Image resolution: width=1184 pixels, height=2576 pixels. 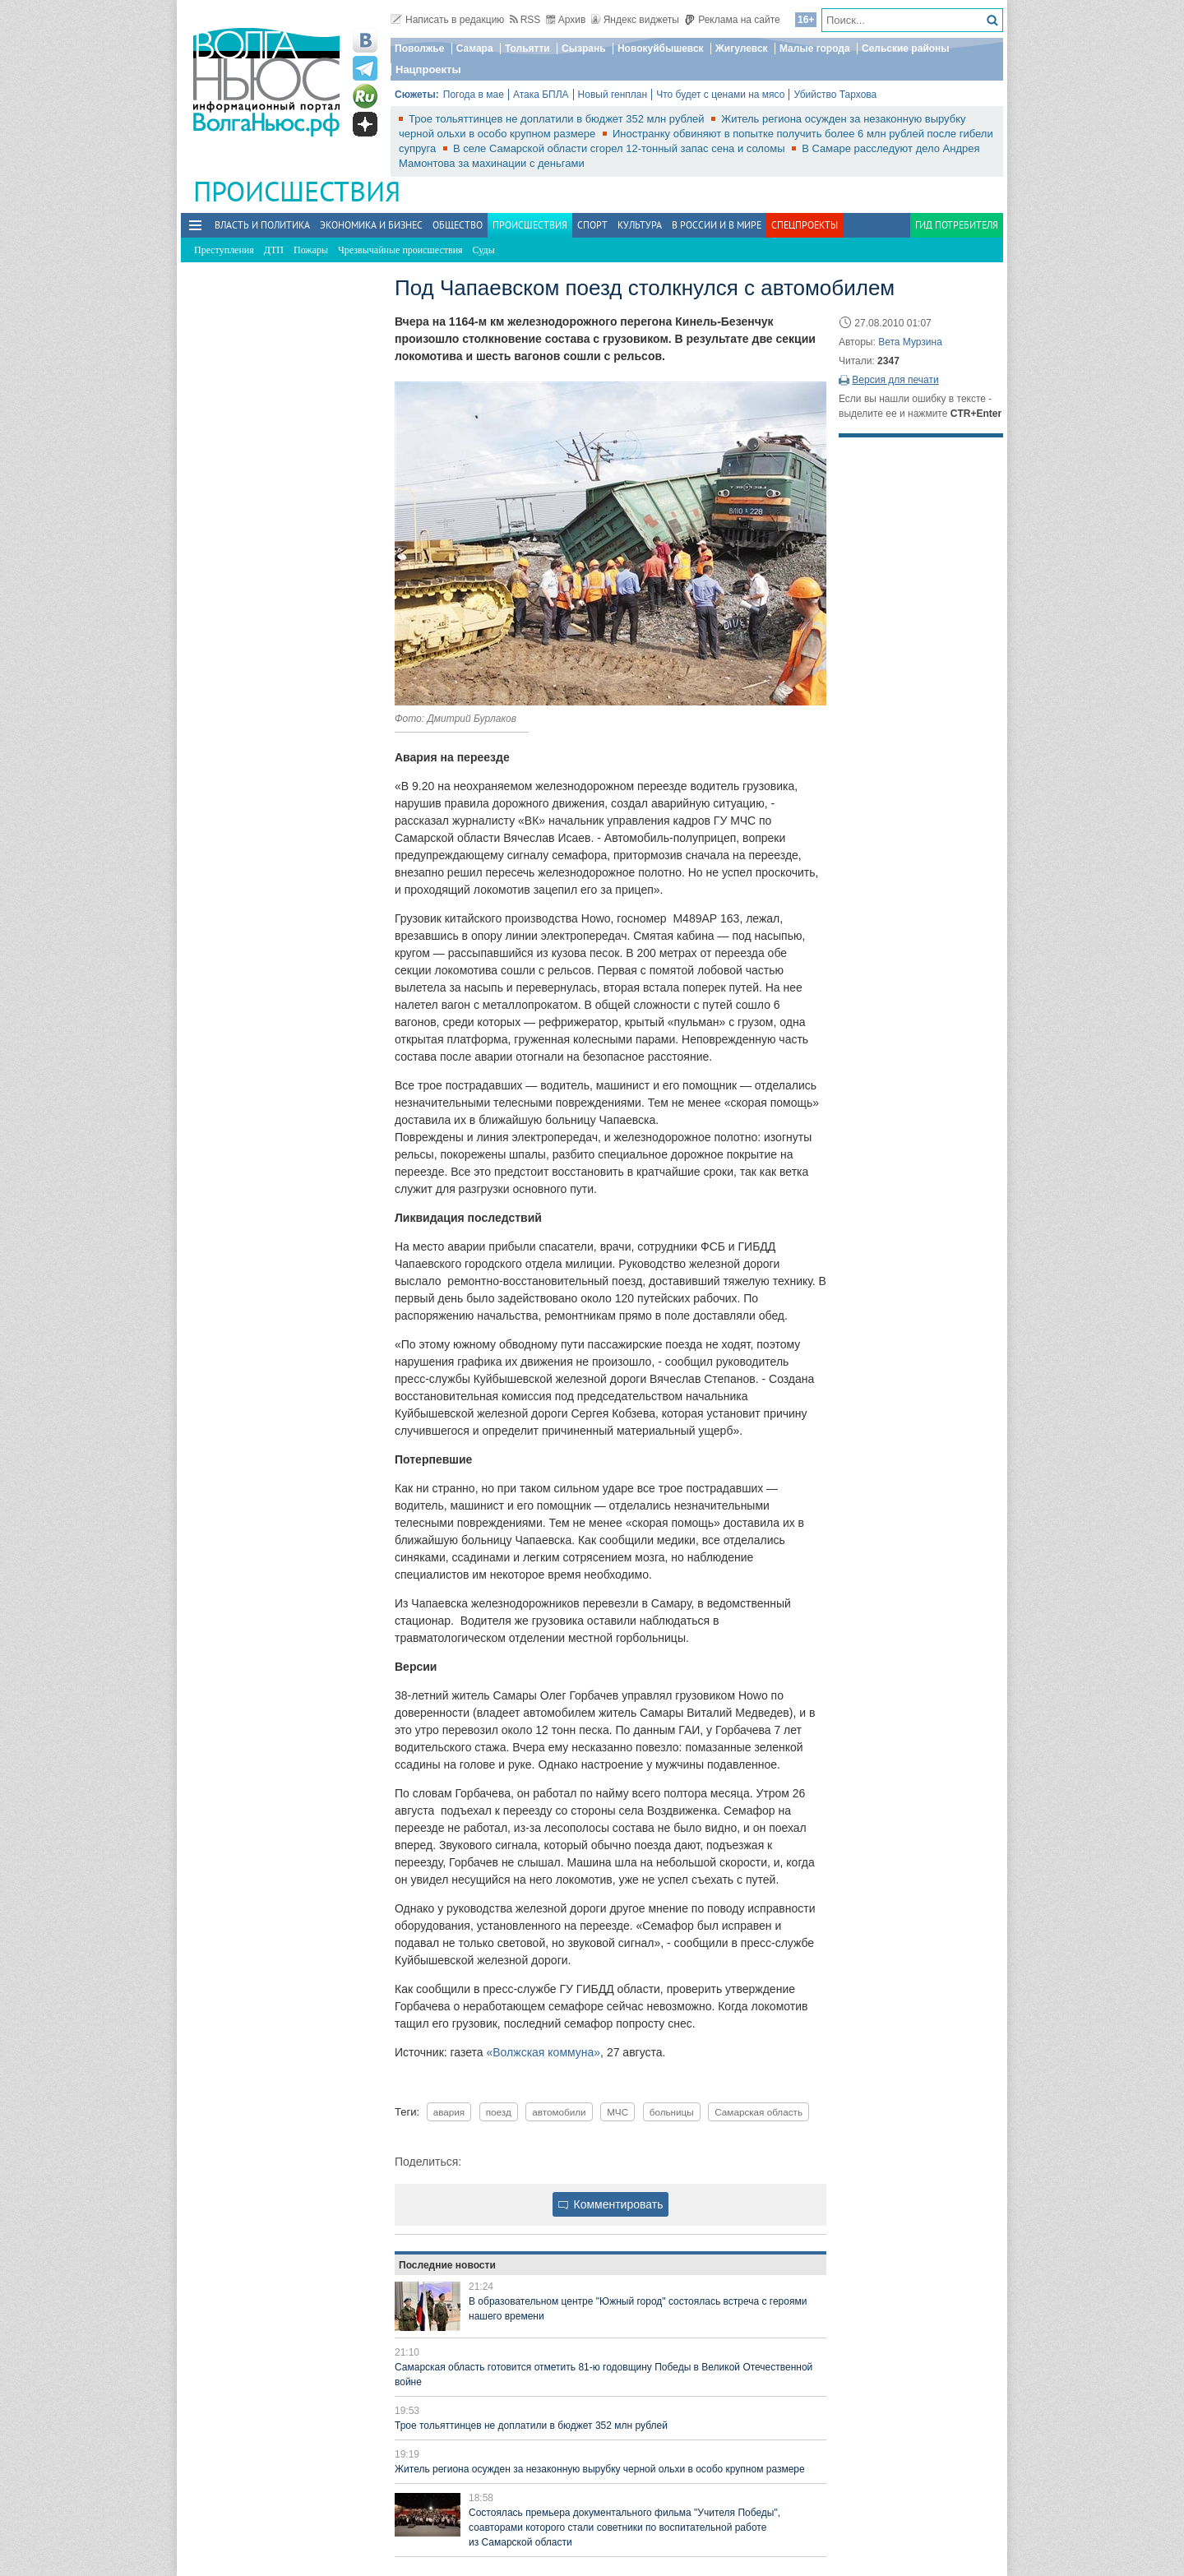 I want to click on Жигулевск, so click(x=741, y=48).